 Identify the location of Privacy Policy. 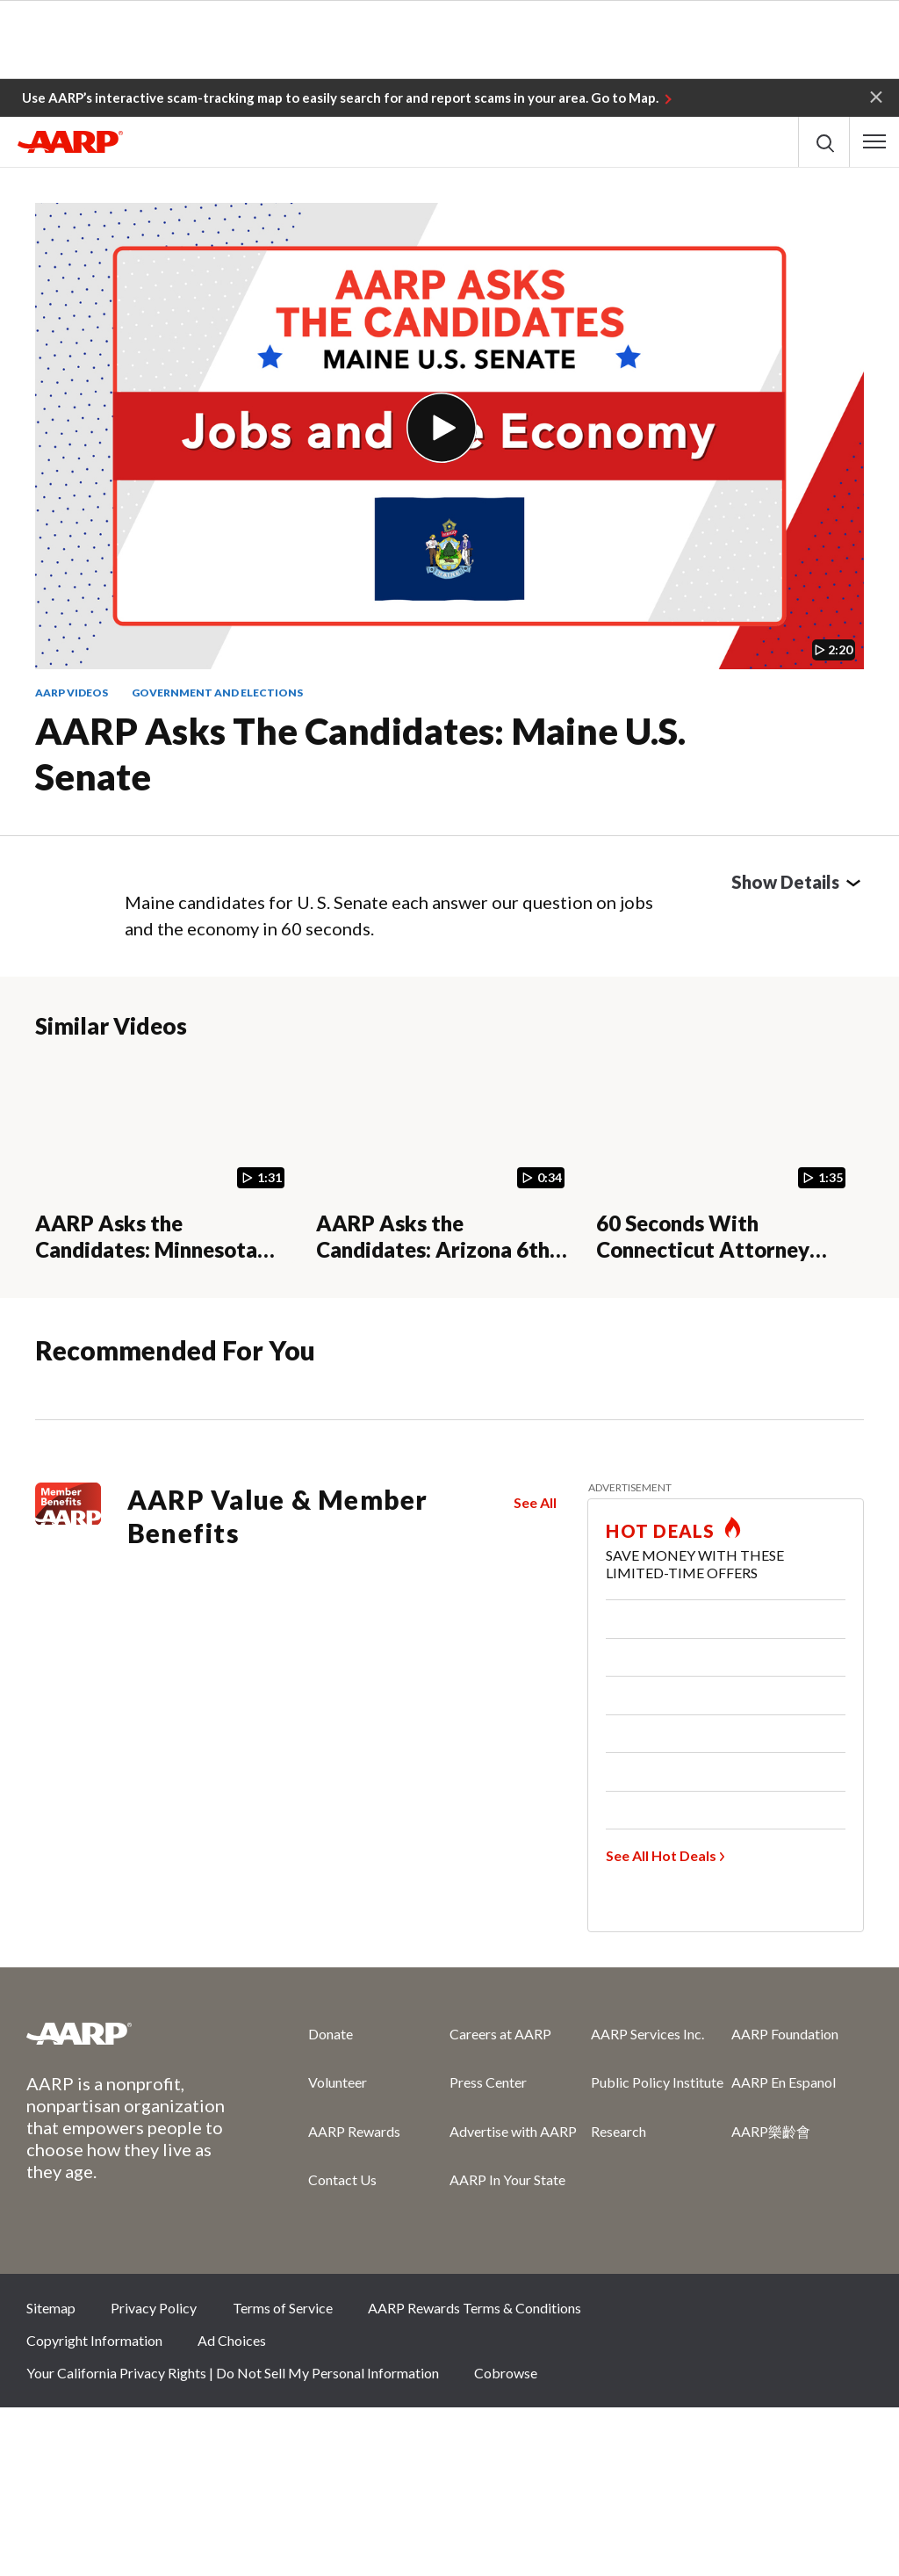
(154, 2307).